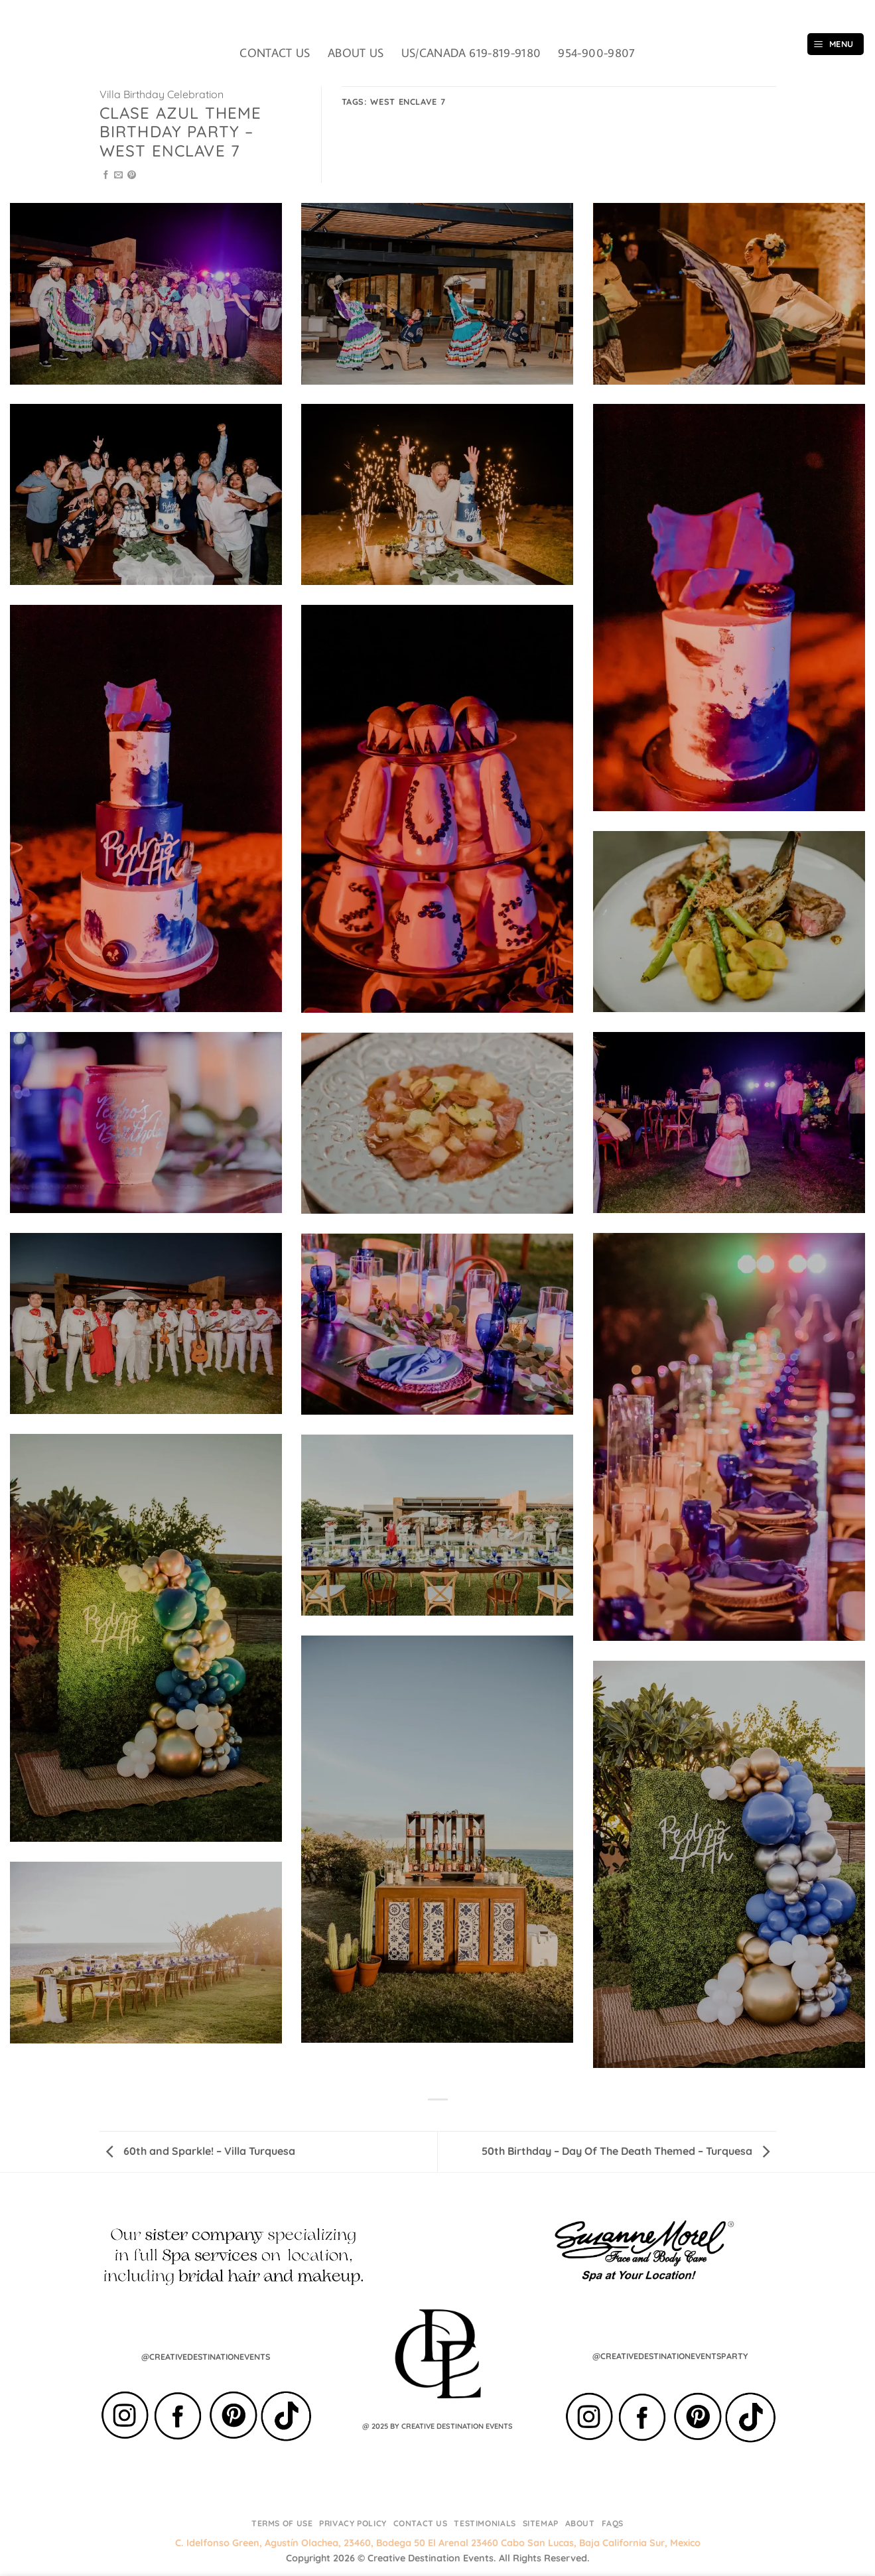  I want to click on FAQs, so click(613, 2523).